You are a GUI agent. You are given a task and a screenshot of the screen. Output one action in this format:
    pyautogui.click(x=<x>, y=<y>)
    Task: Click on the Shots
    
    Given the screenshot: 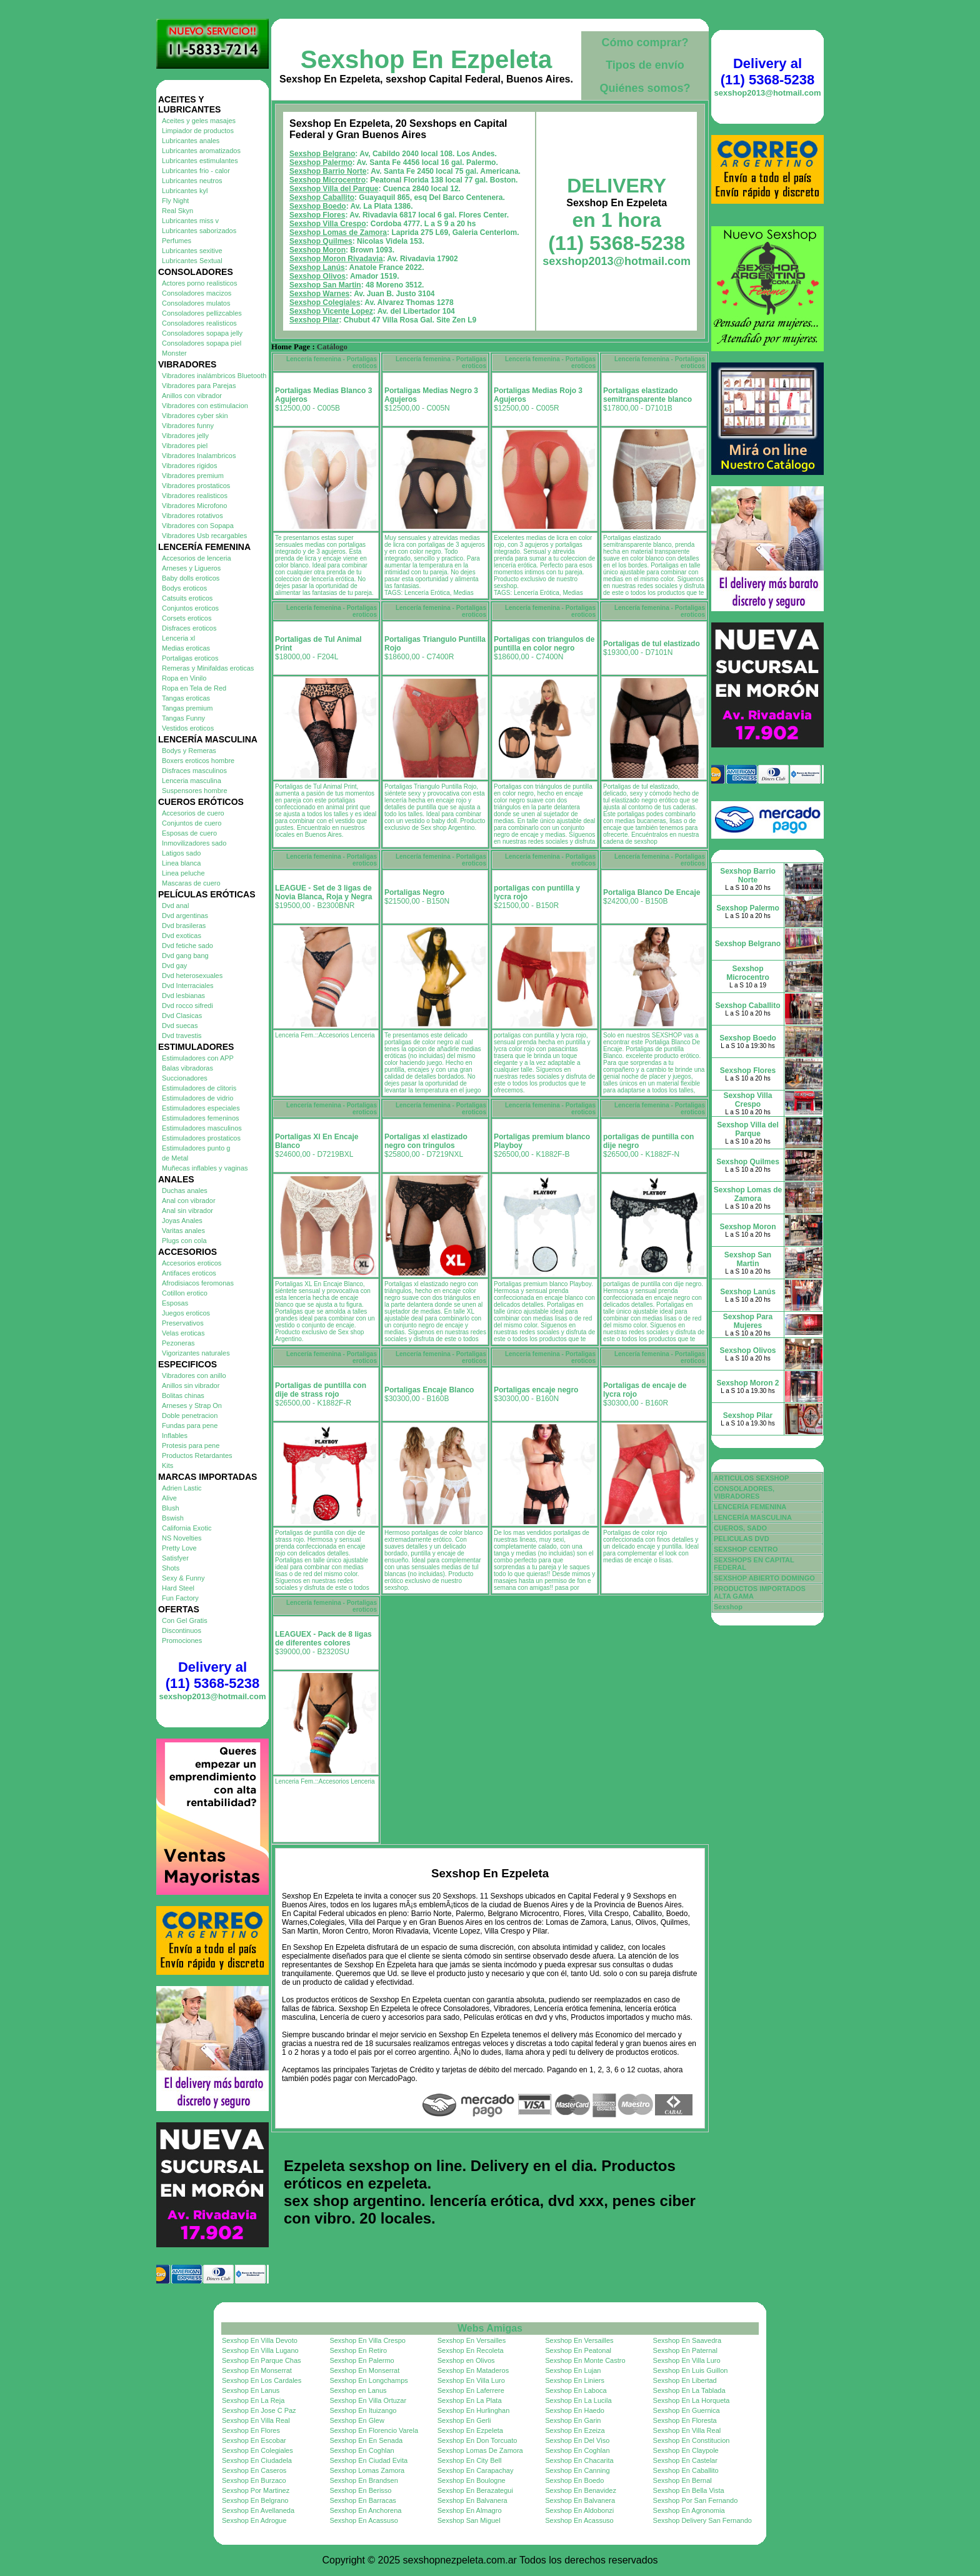 What is the action you would take?
    pyautogui.click(x=170, y=1568)
    